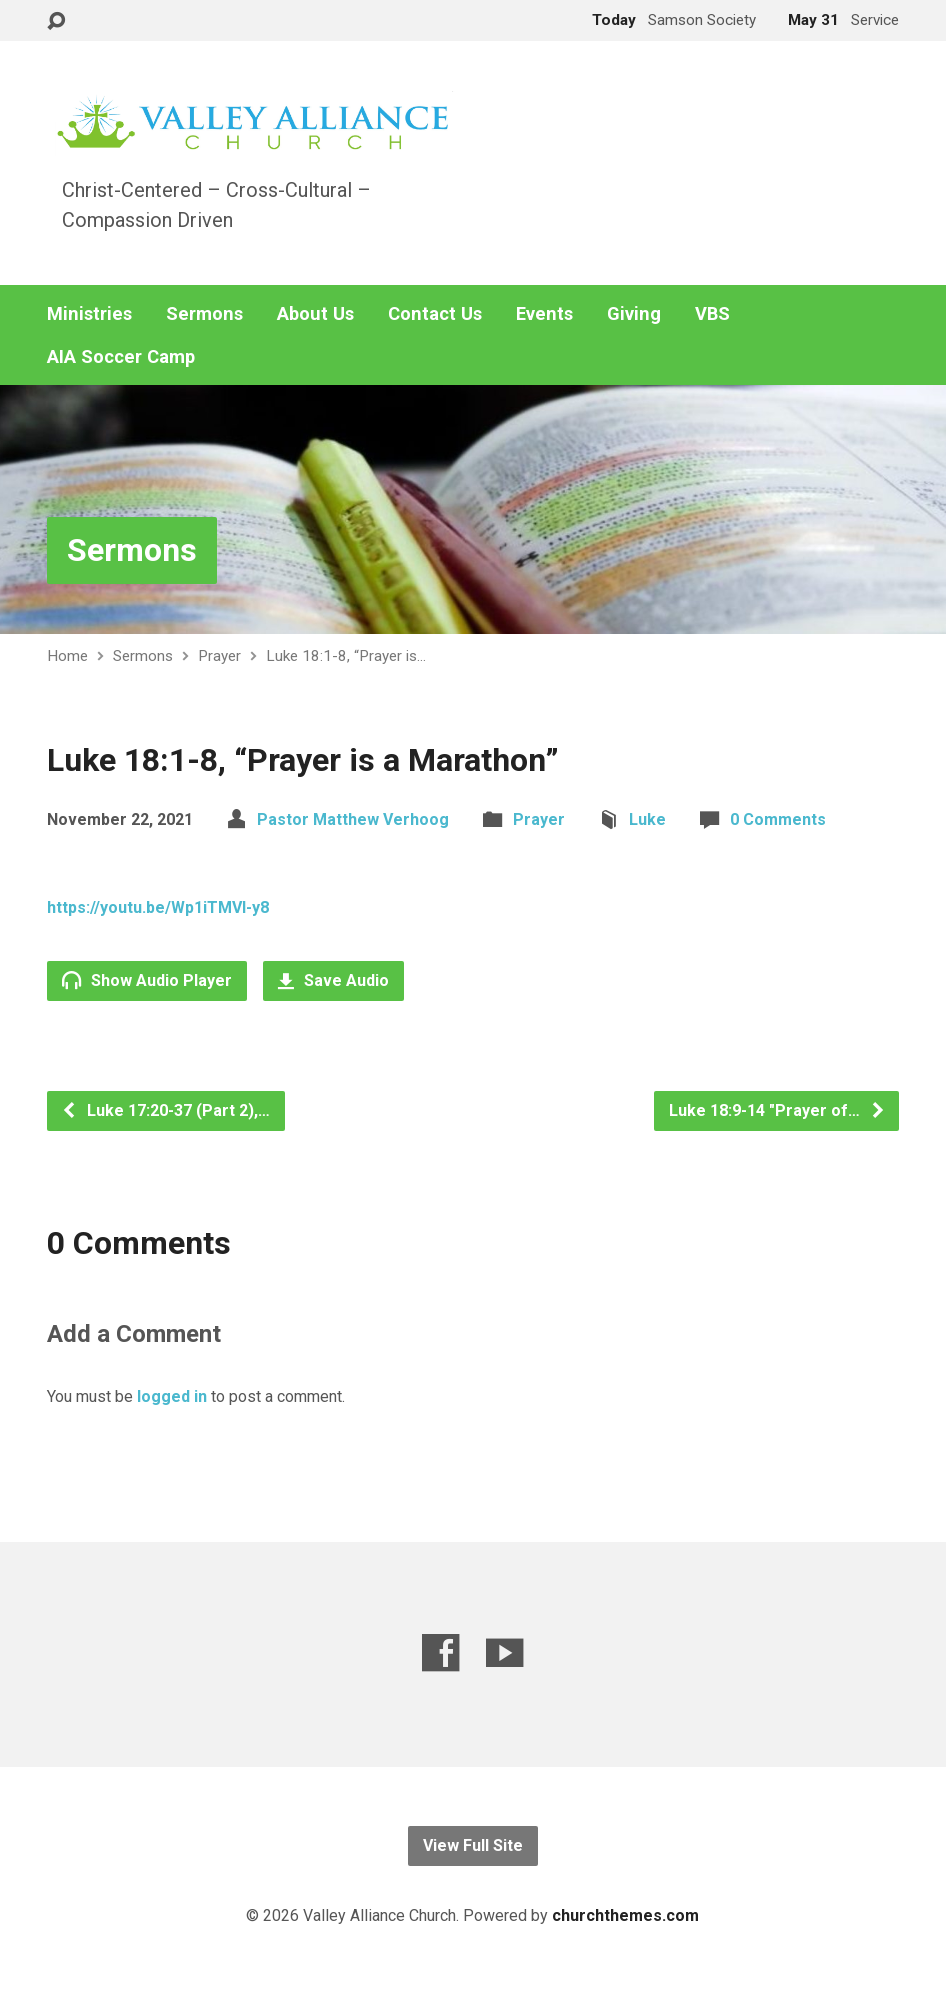 The height and width of the screenshot is (1992, 946). I want to click on Home, so click(67, 656).